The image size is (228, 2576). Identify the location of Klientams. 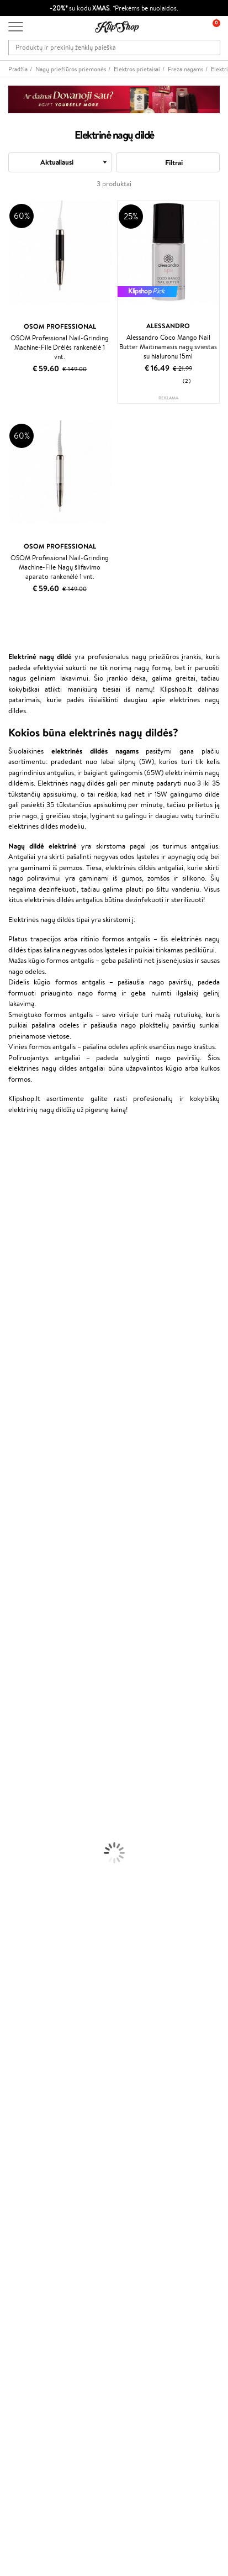
(26, 2076).